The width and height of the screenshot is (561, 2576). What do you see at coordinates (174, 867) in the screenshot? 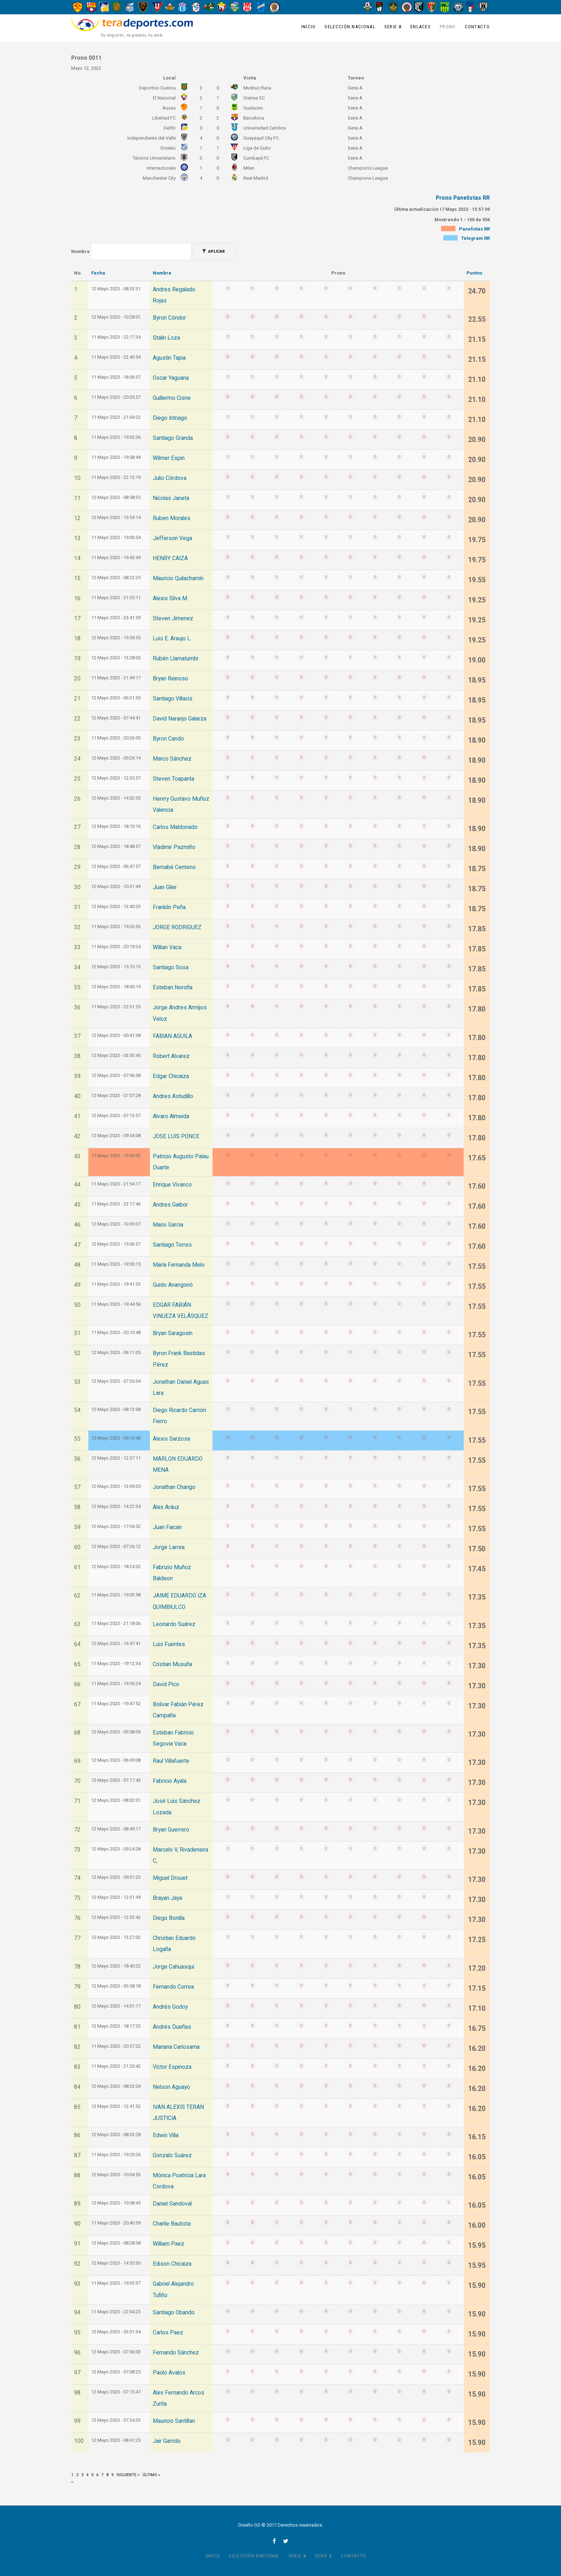
I see `Bernabé Centeno` at bounding box center [174, 867].